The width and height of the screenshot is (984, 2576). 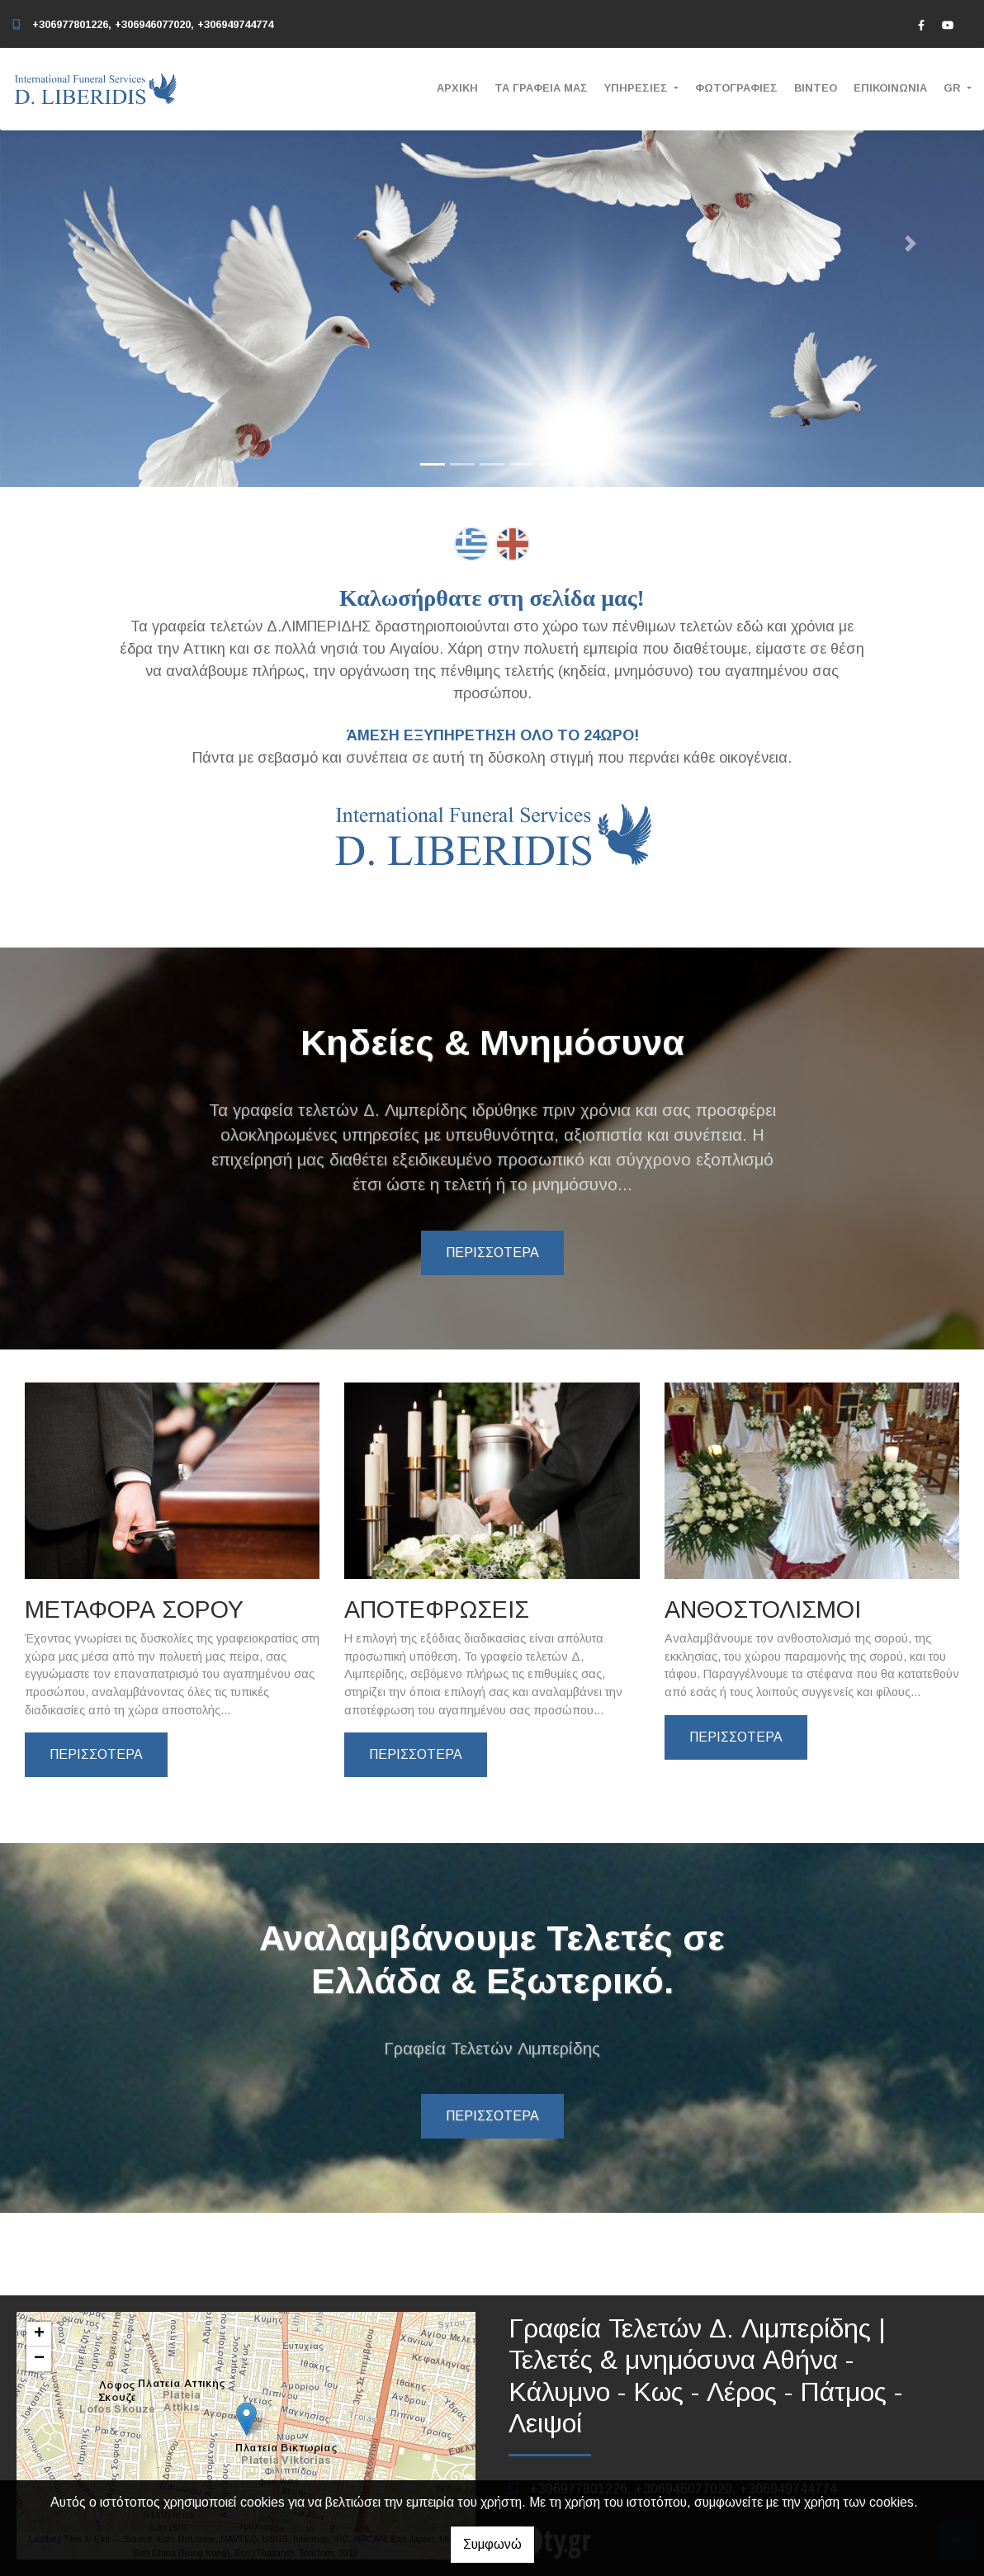 What do you see at coordinates (39, 2359) in the screenshot?
I see `− [button]` at bounding box center [39, 2359].